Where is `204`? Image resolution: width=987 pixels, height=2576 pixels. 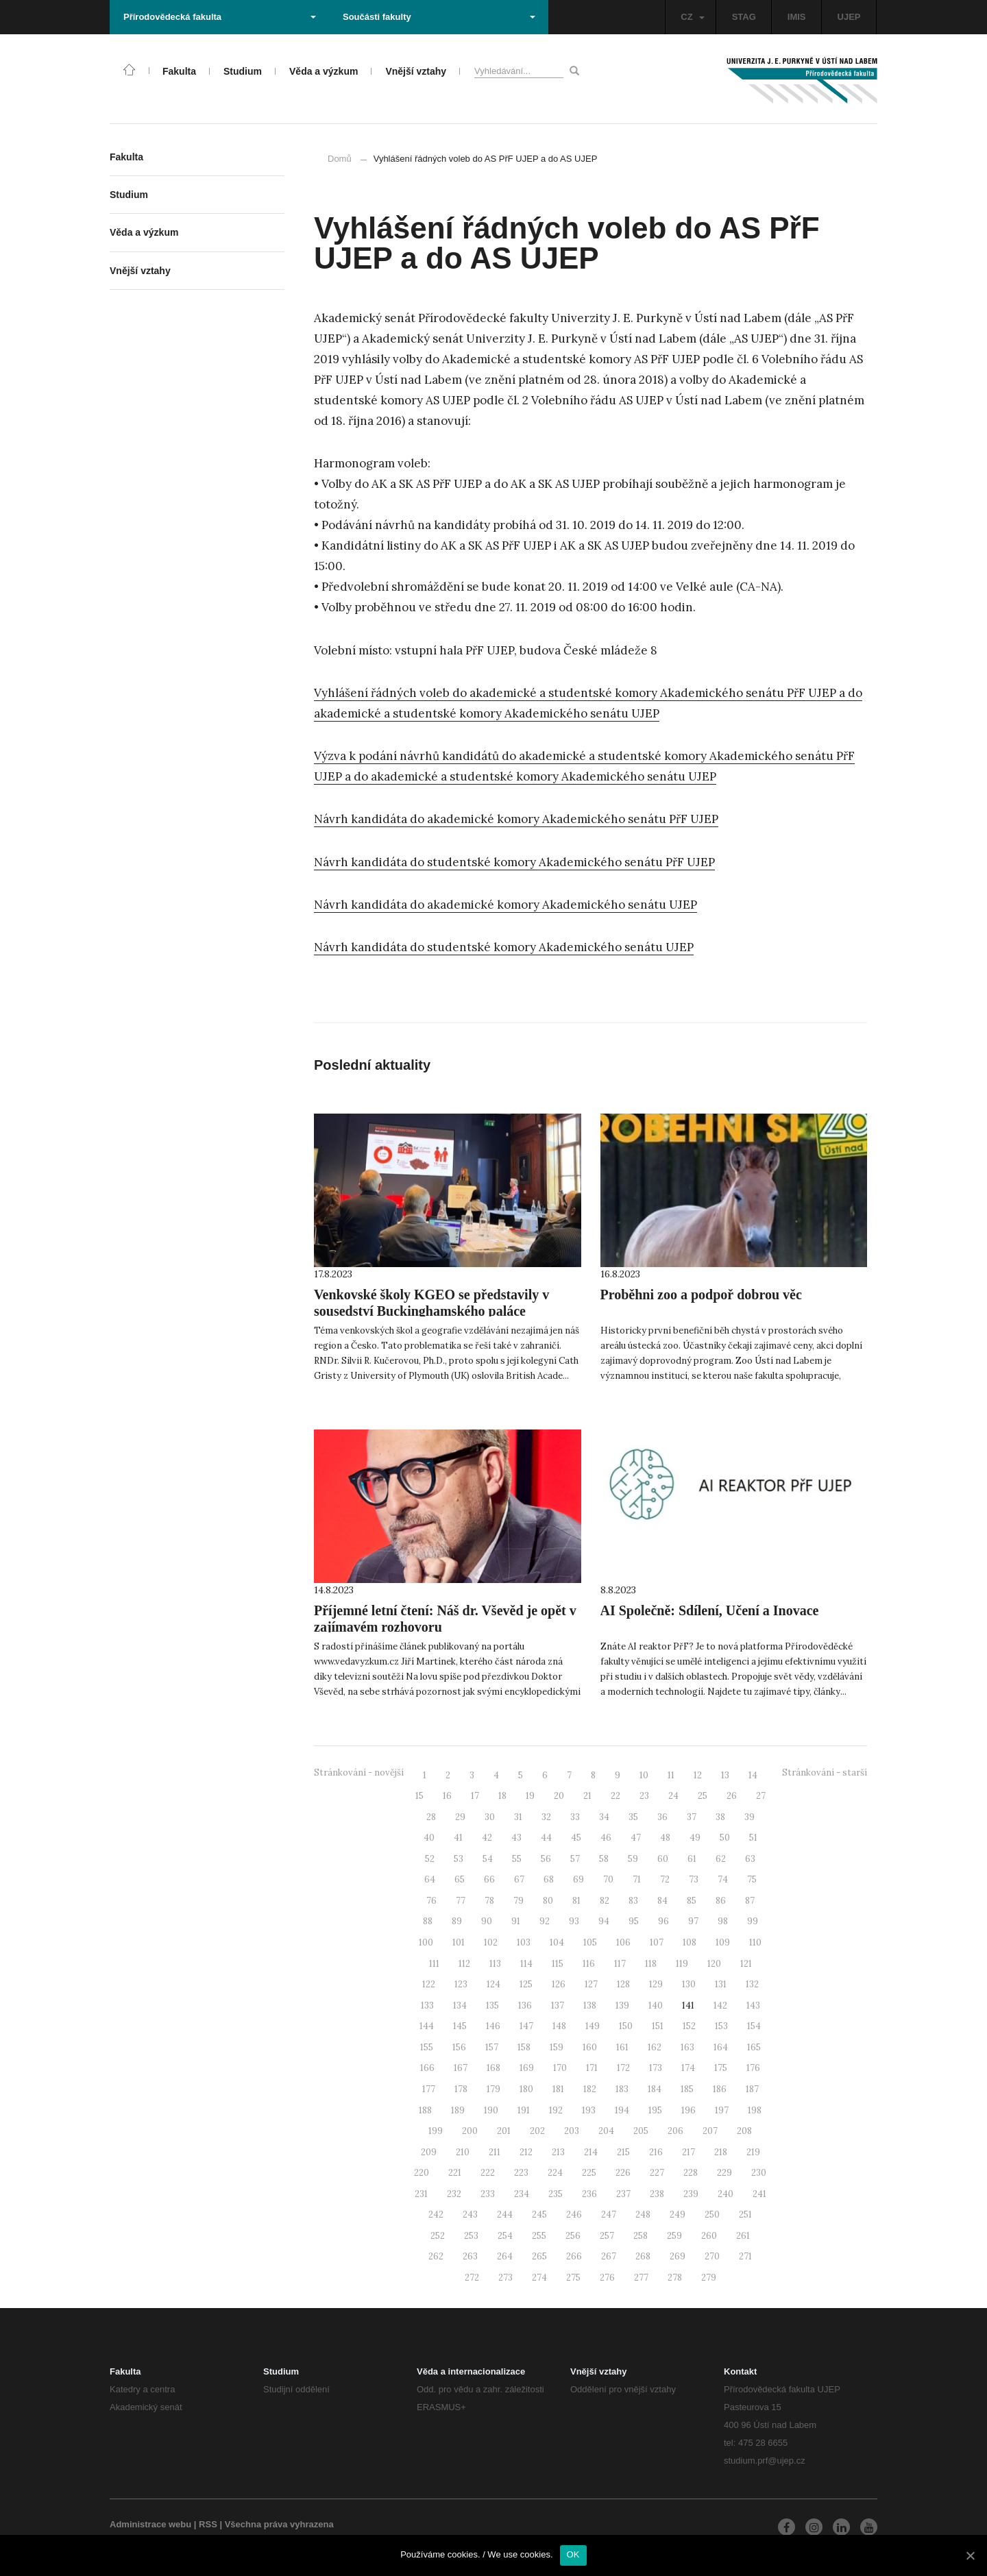
204 is located at coordinates (606, 2131).